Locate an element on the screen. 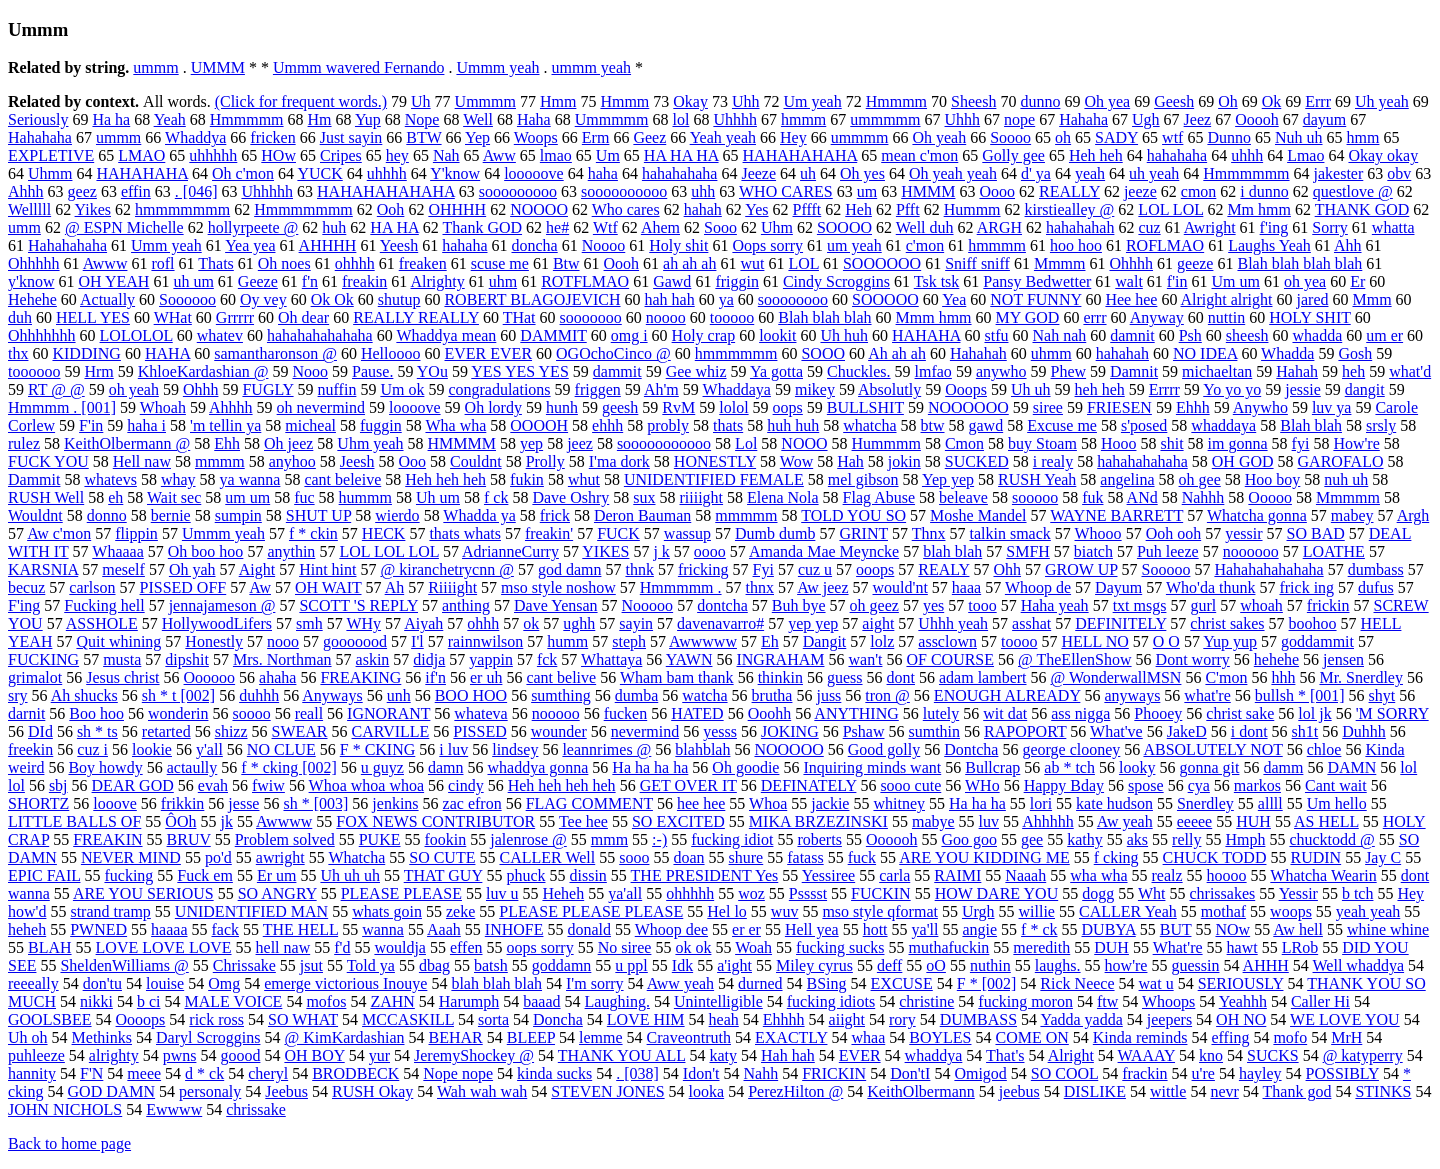 The width and height of the screenshot is (1440, 1169). mmmm is located at coordinates (220, 461).